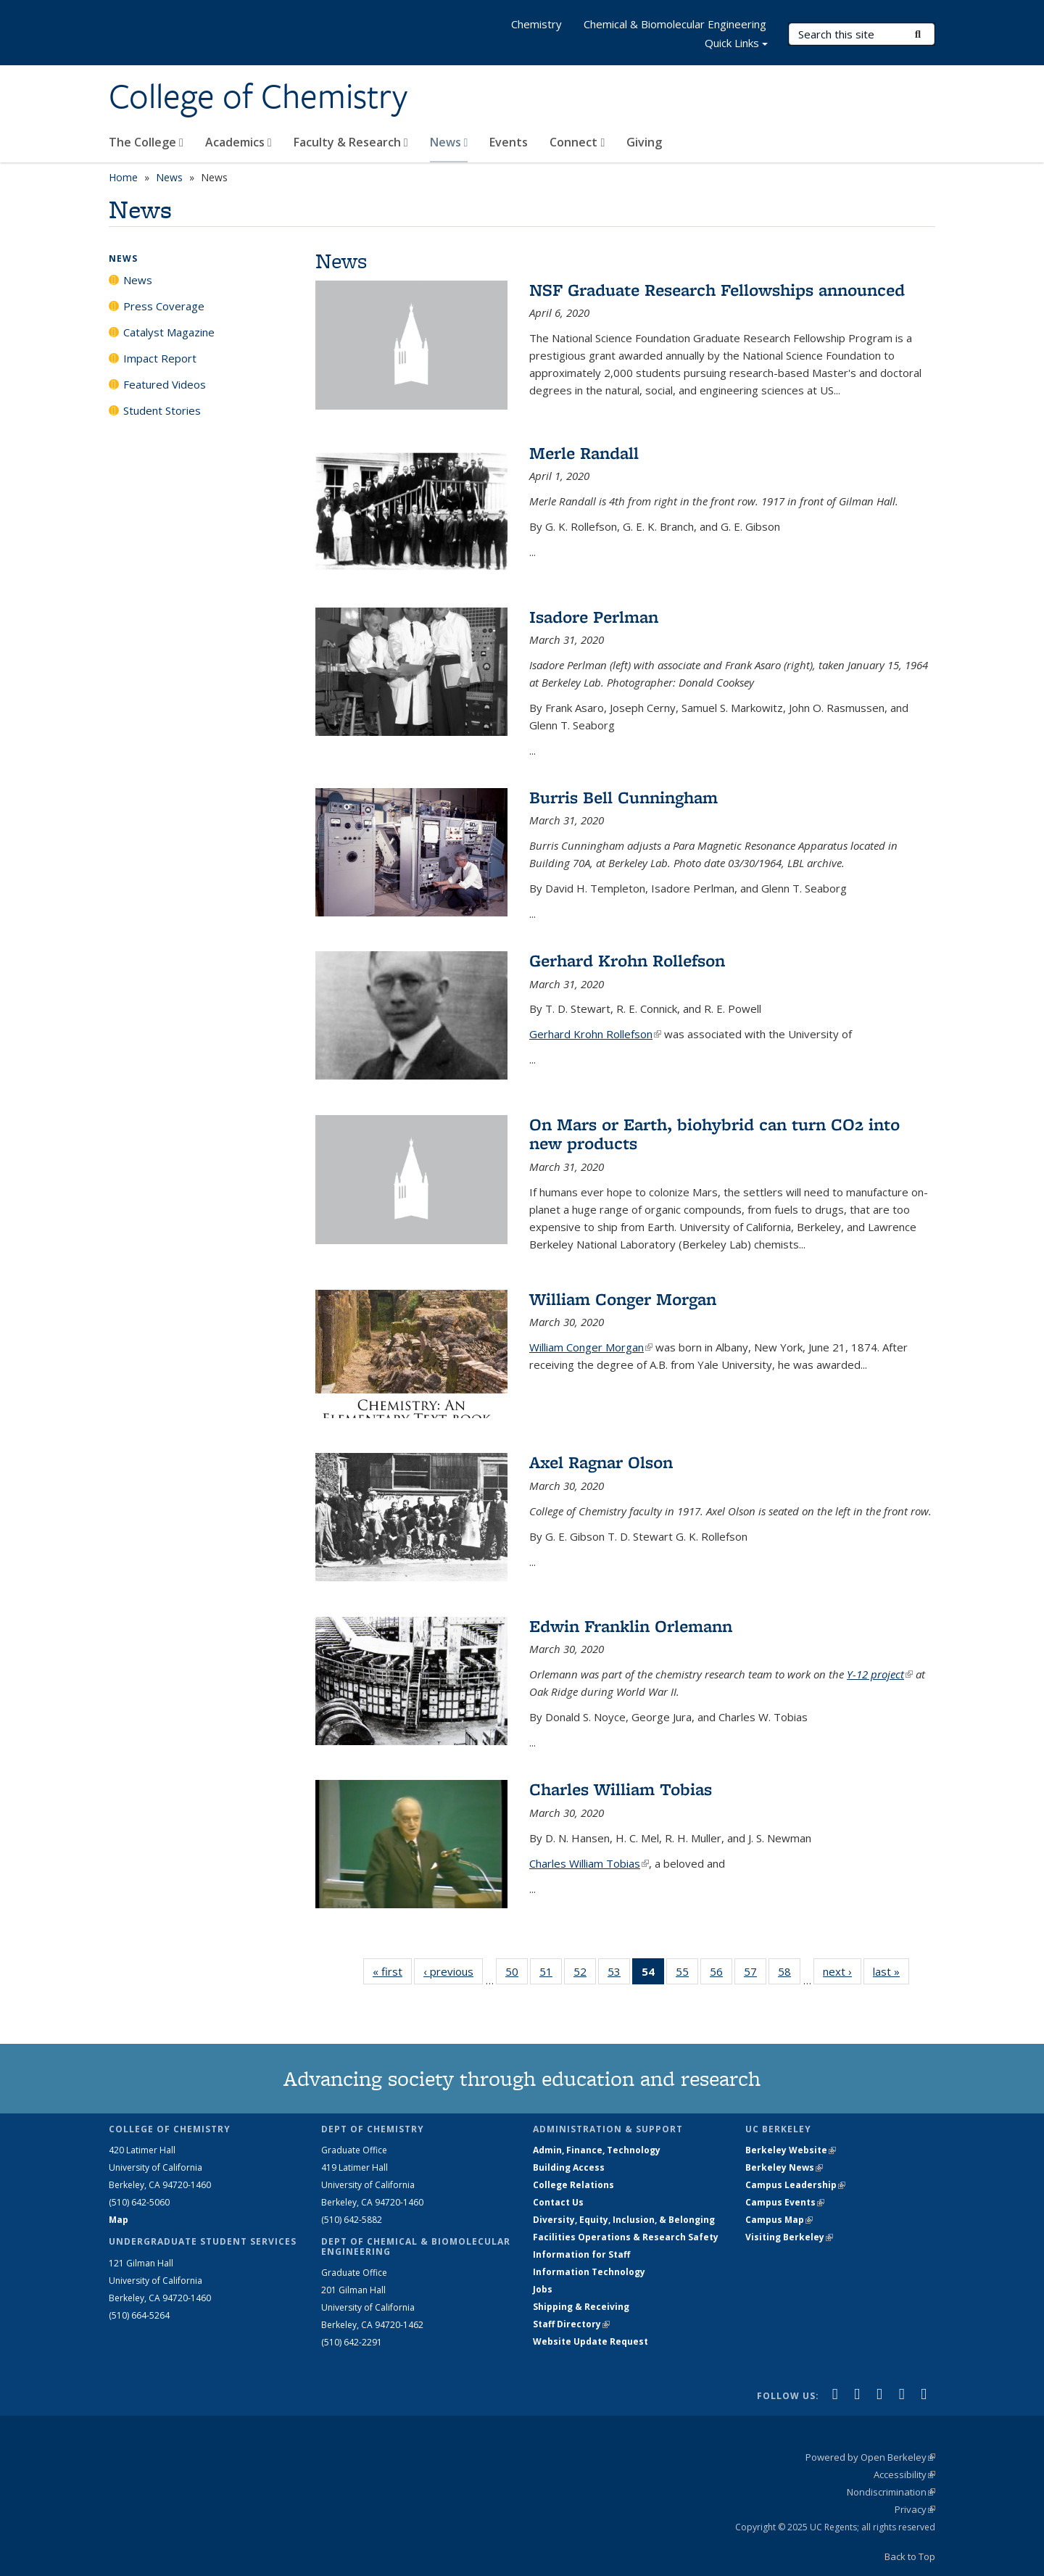  I want to click on Admin, Finance, Technology, so click(596, 2150).